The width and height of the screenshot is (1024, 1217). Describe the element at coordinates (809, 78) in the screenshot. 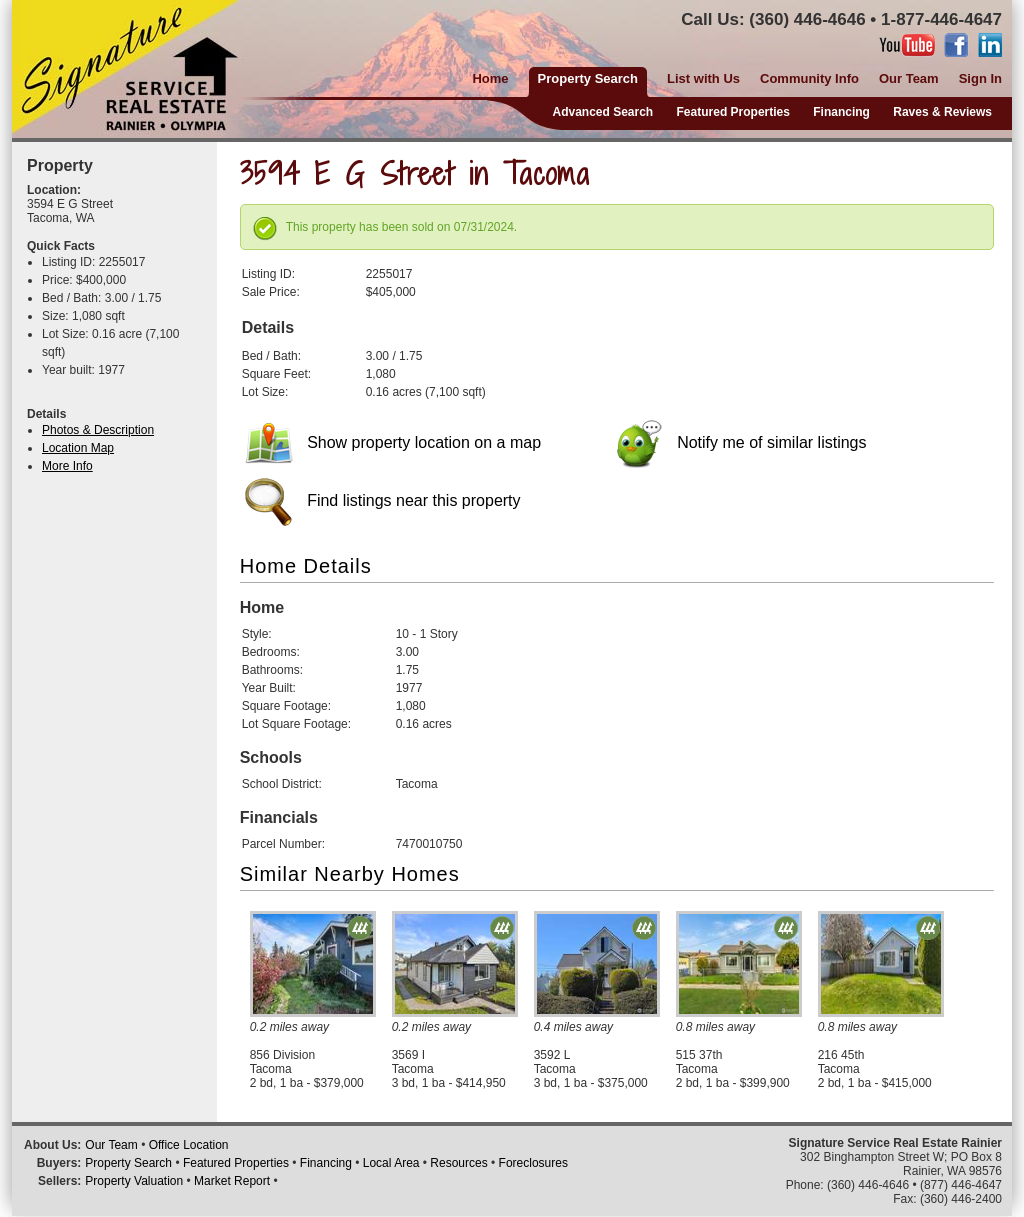

I see `Community Info` at that location.